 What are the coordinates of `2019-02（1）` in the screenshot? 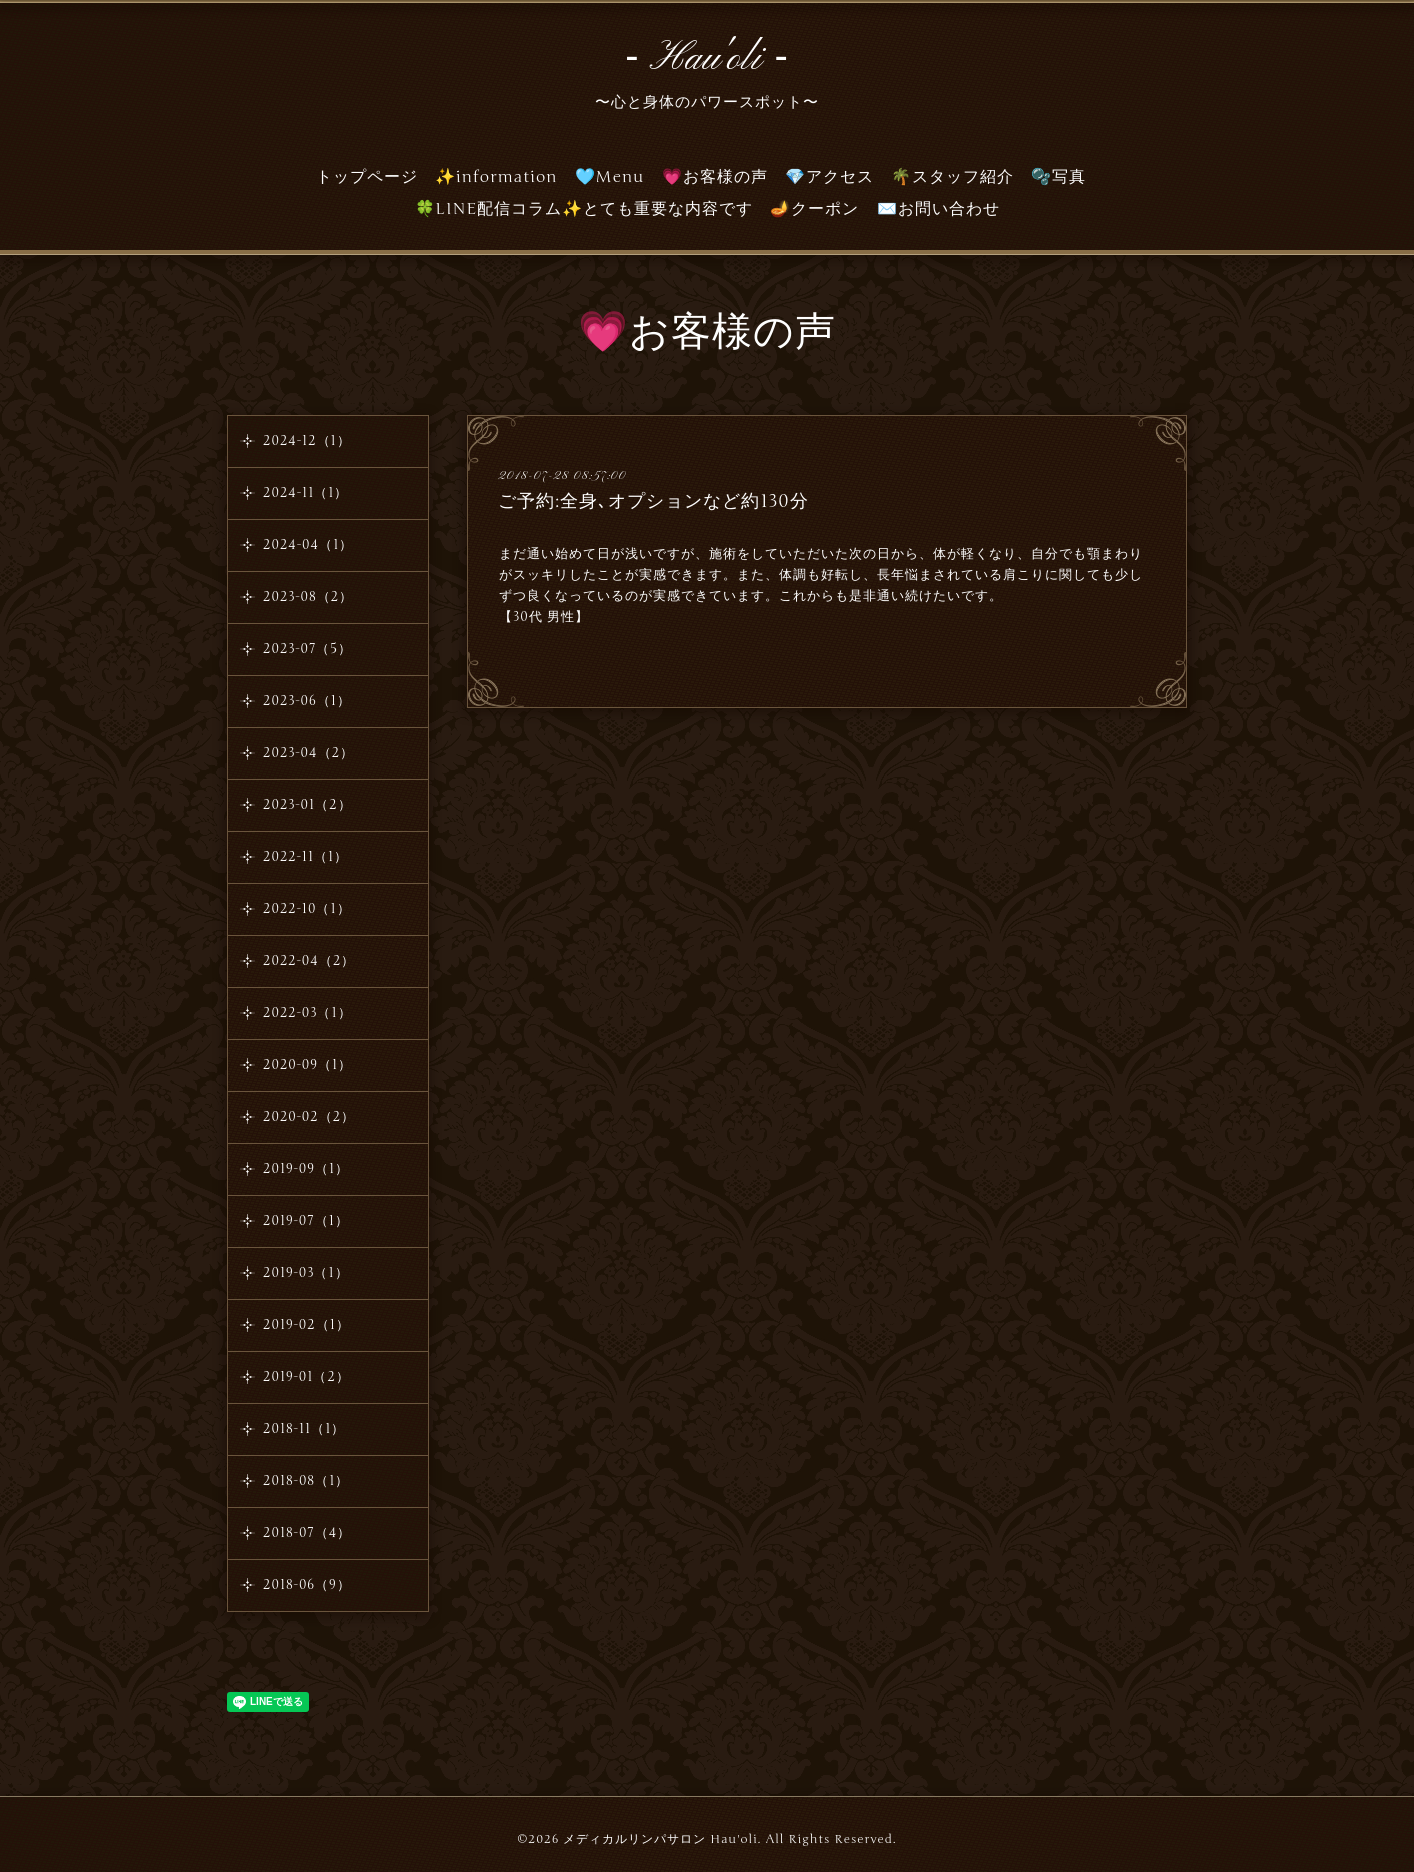 It's located at (306, 1325).